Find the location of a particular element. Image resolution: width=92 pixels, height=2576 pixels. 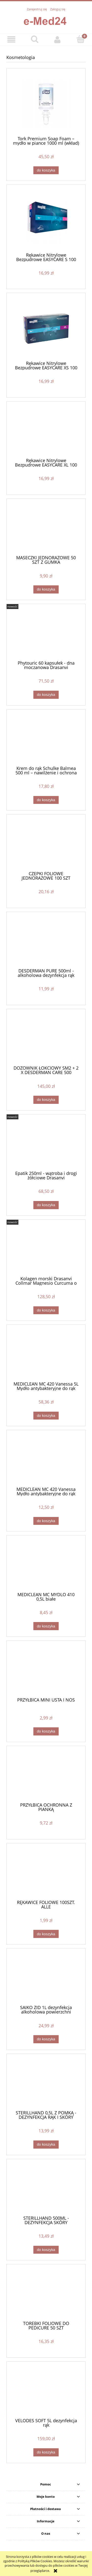

[Do koszyka DOZOWNIK ŁOKCIOWY SM2 + 2 X DESDERMAN CARE 500] is located at coordinates (45, 1100).